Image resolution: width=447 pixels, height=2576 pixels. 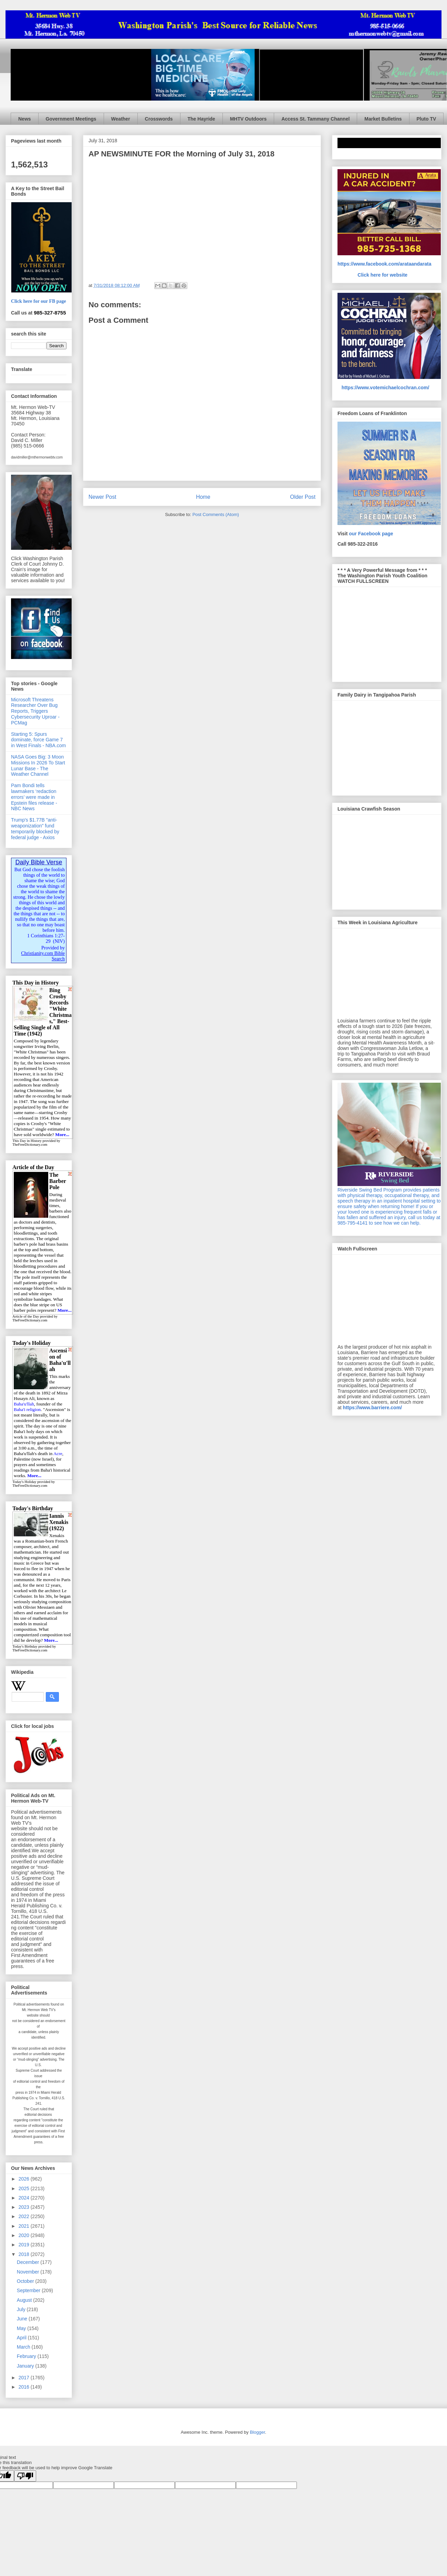 I want to click on Daily Bible Verse, so click(x=38, y=862).